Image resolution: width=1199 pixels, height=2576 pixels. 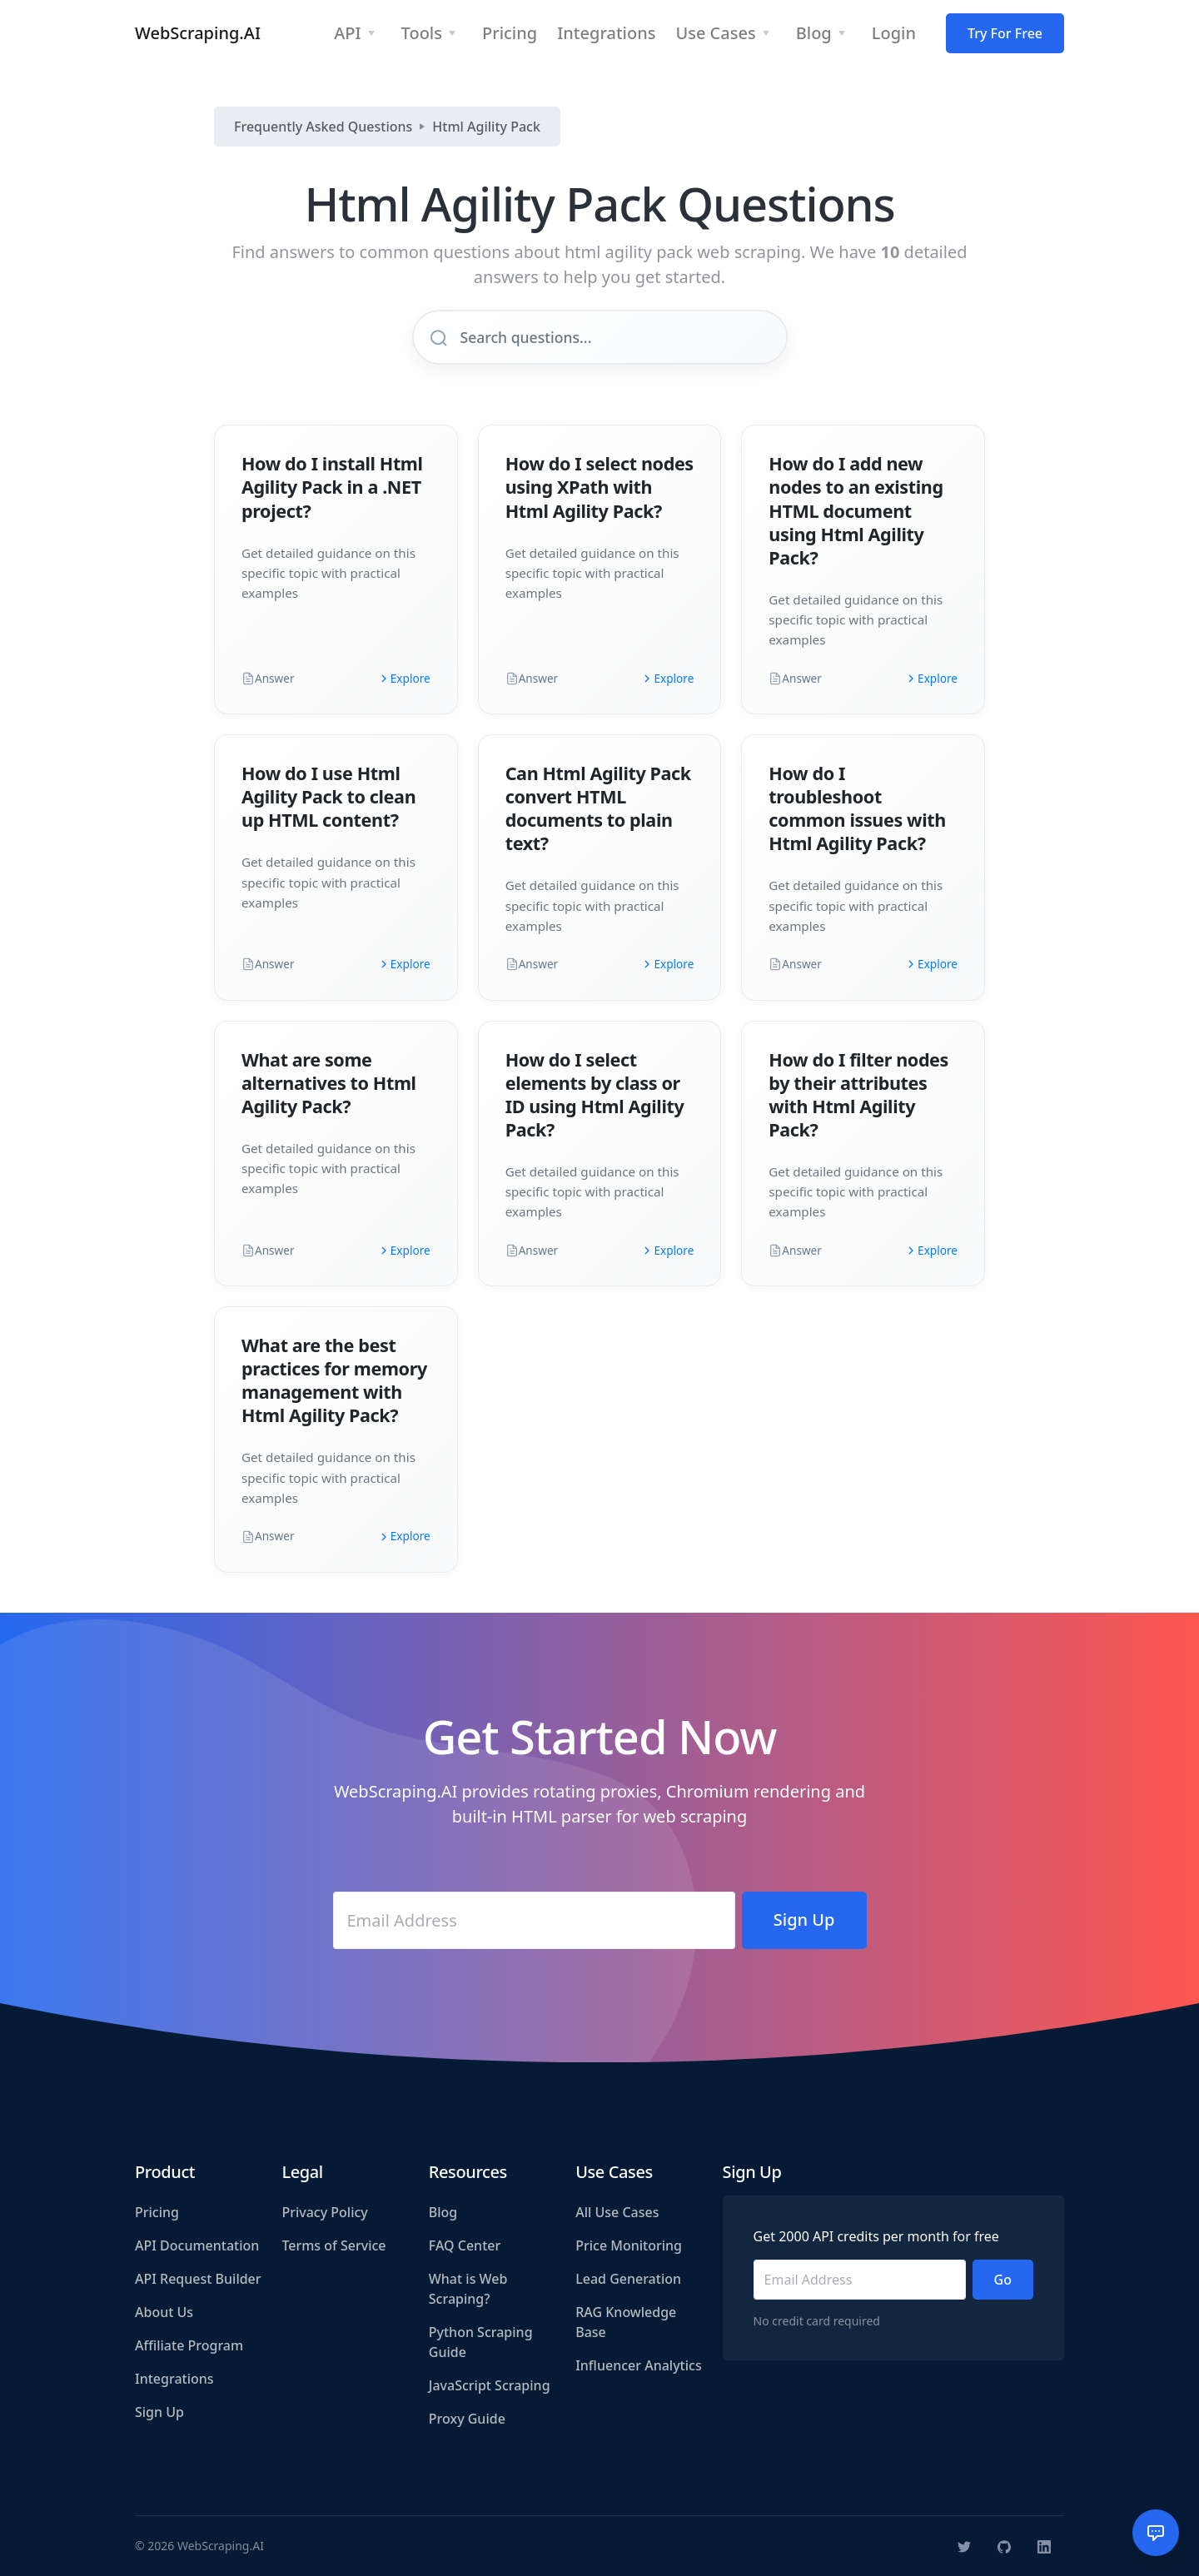 What do you see at coordinates (198, 33) in the screenshot?
I see `WebScraping.AI` at bounding box center [198, 33].